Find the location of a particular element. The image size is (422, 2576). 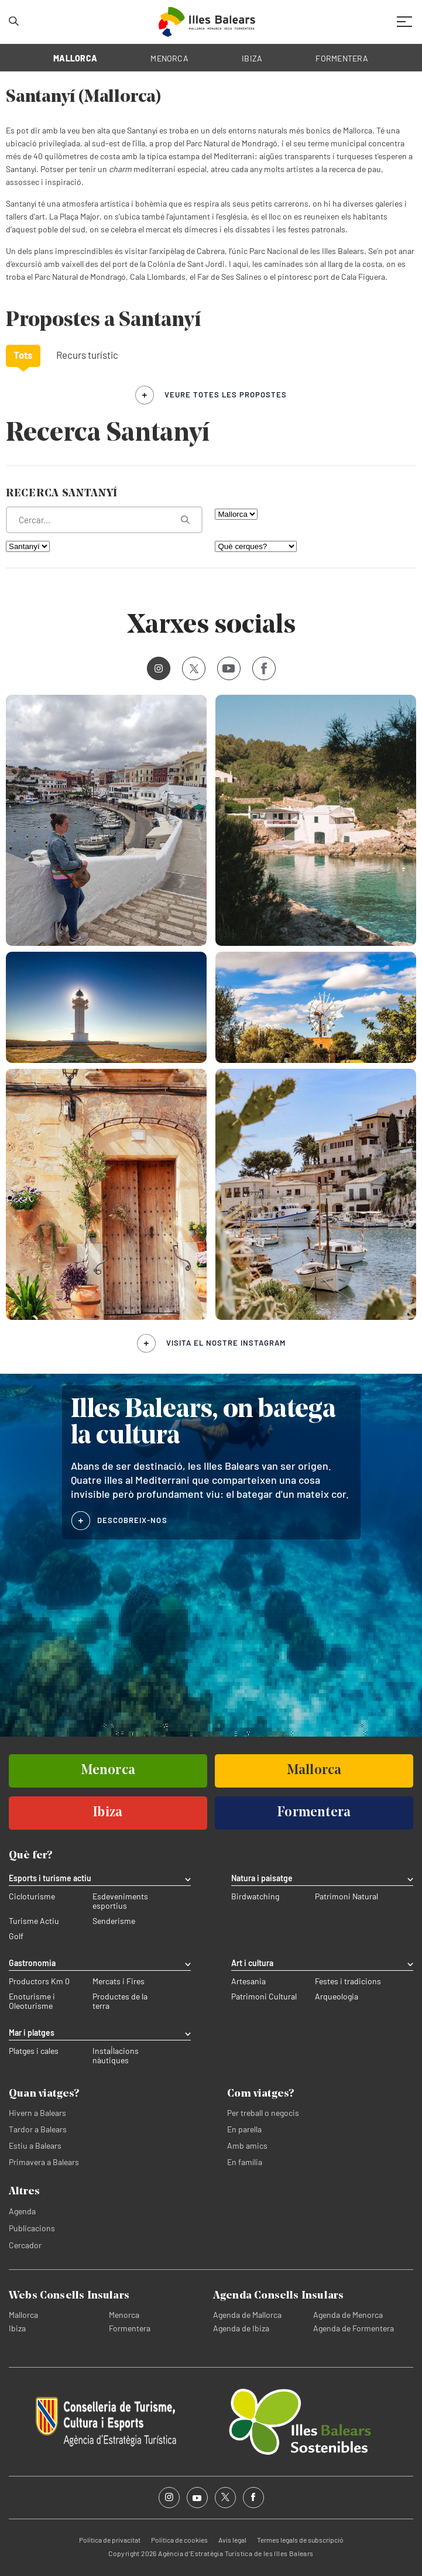

Mercats i Fires is located at coordinates (118, 1981).